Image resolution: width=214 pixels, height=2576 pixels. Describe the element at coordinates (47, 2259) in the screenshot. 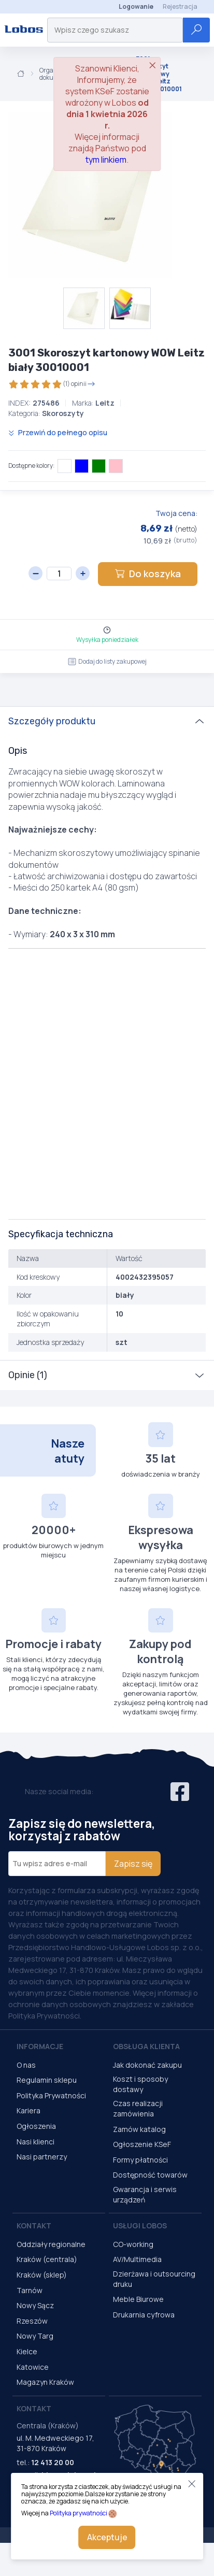

I see `Kraków (centrala)` at that location.